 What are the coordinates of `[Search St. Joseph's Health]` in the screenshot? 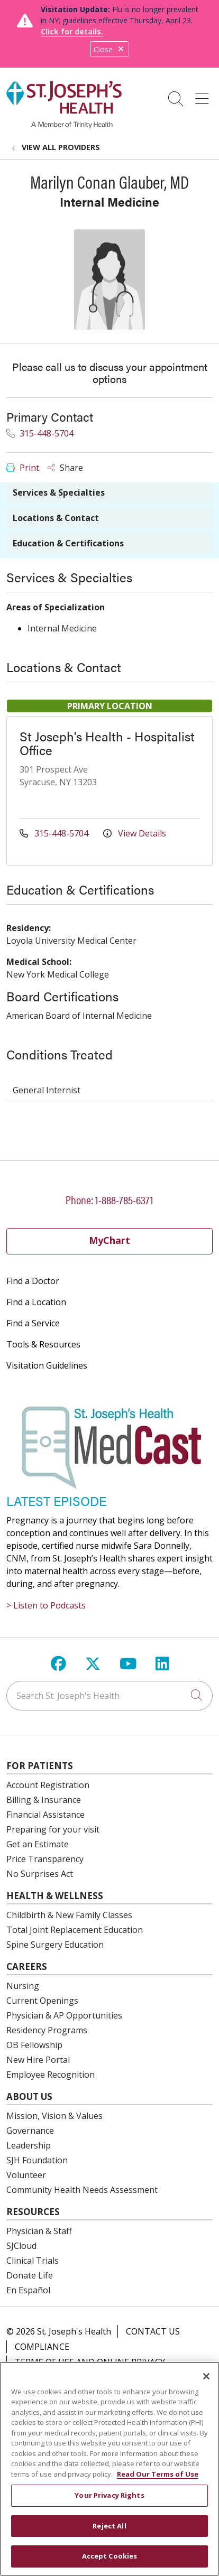 It's located at (109, 1695).